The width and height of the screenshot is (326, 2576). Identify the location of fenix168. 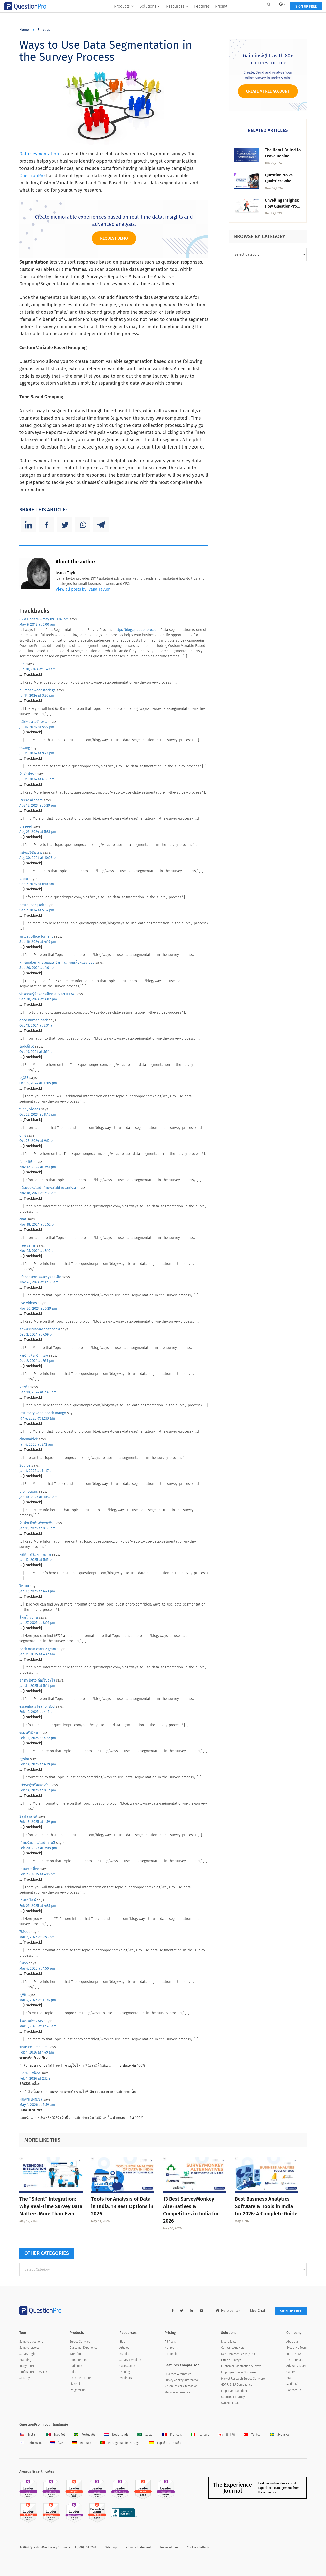
(26, 1162).